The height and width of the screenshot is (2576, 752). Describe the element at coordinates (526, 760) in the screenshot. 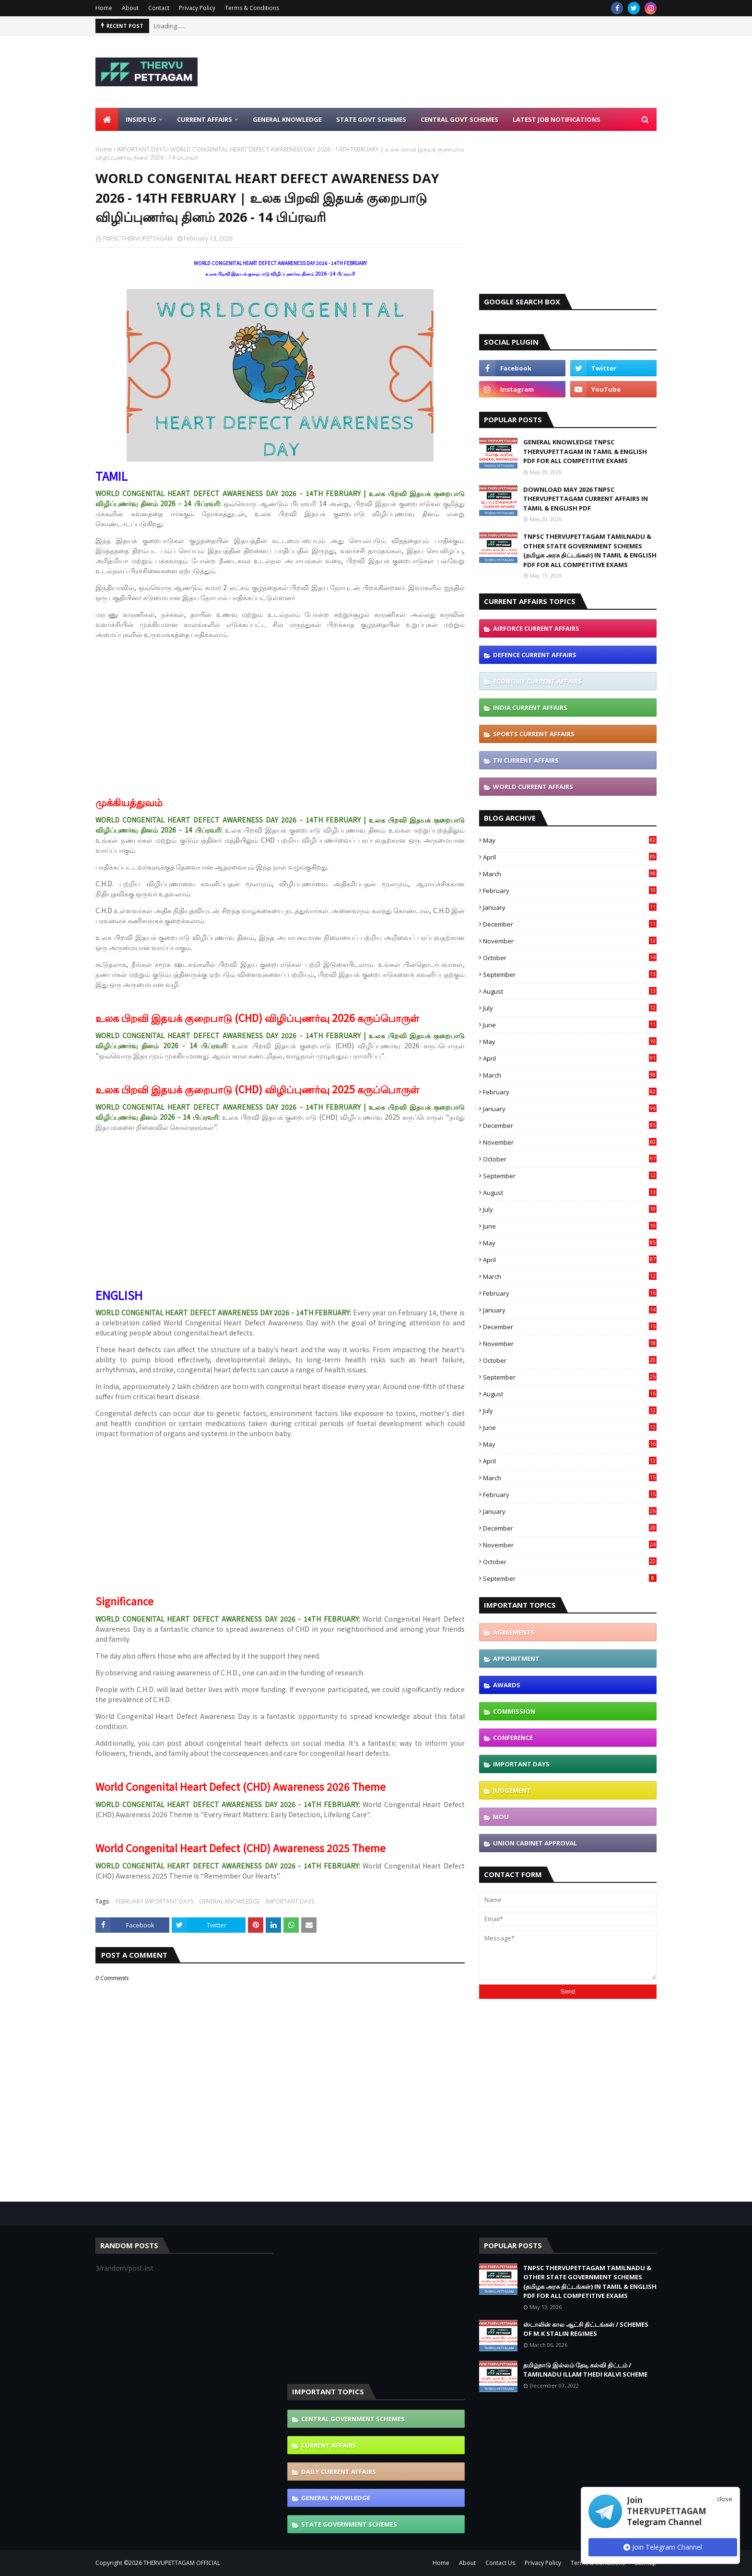

I see `TN CURRENT AFFAIRS` at that location.